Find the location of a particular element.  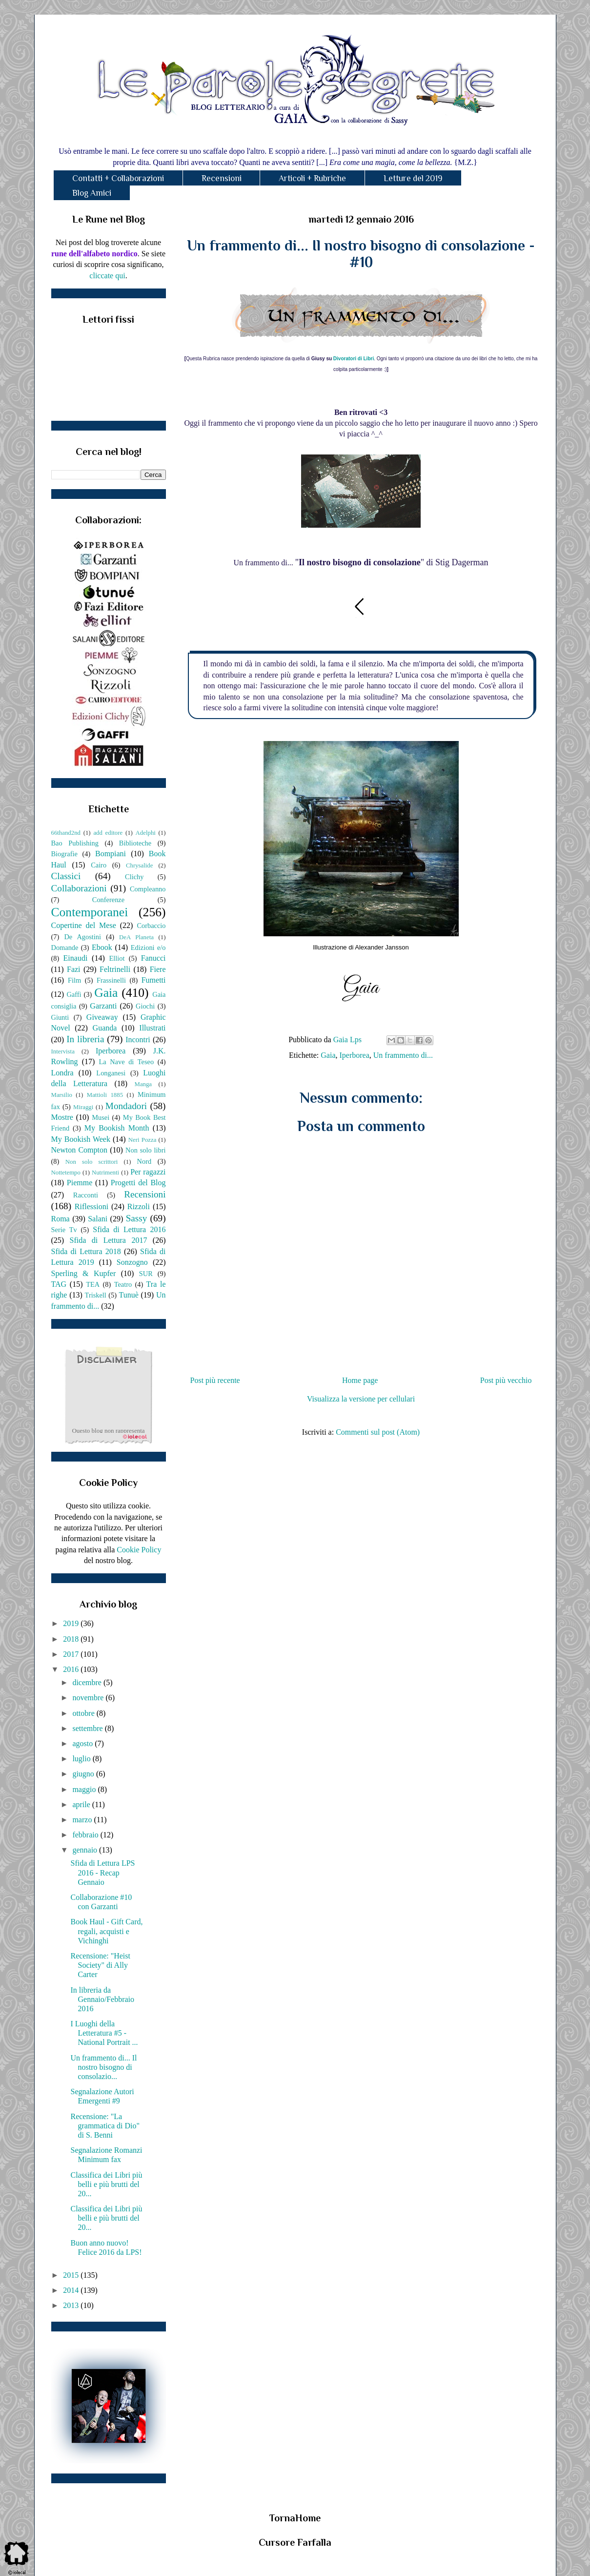

My Bookish Week is located at coordinates (80, 1139).